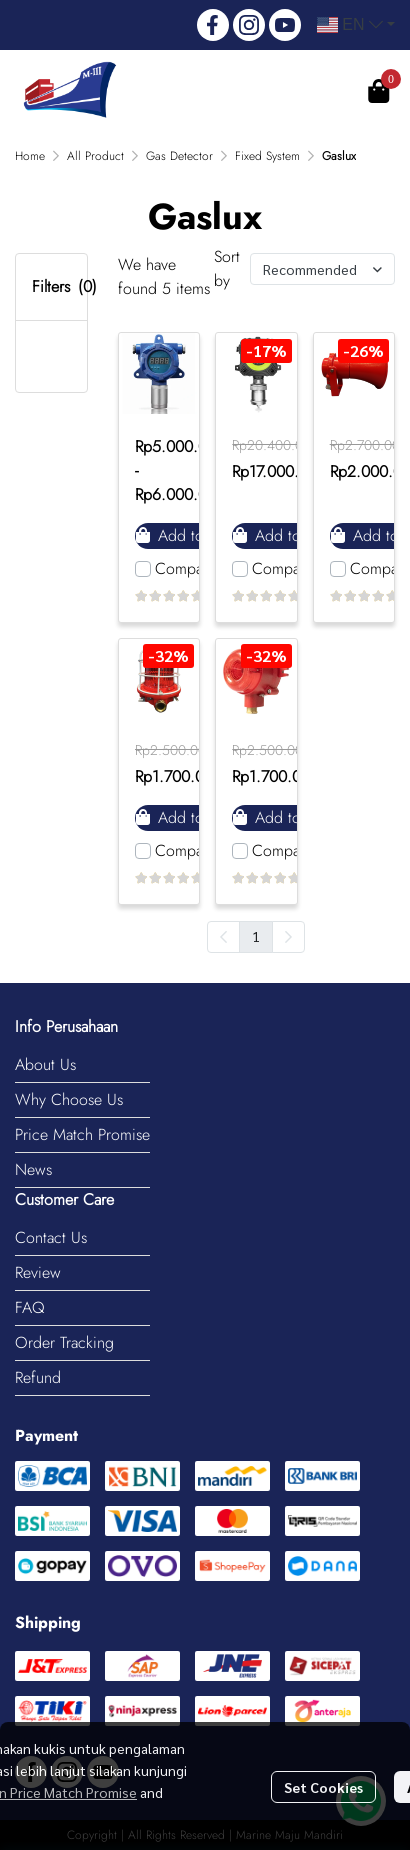  What do you see at coordinates (179, 156) in the screenshot?
I see `Gas Detector` at bounding box center [179, 156].